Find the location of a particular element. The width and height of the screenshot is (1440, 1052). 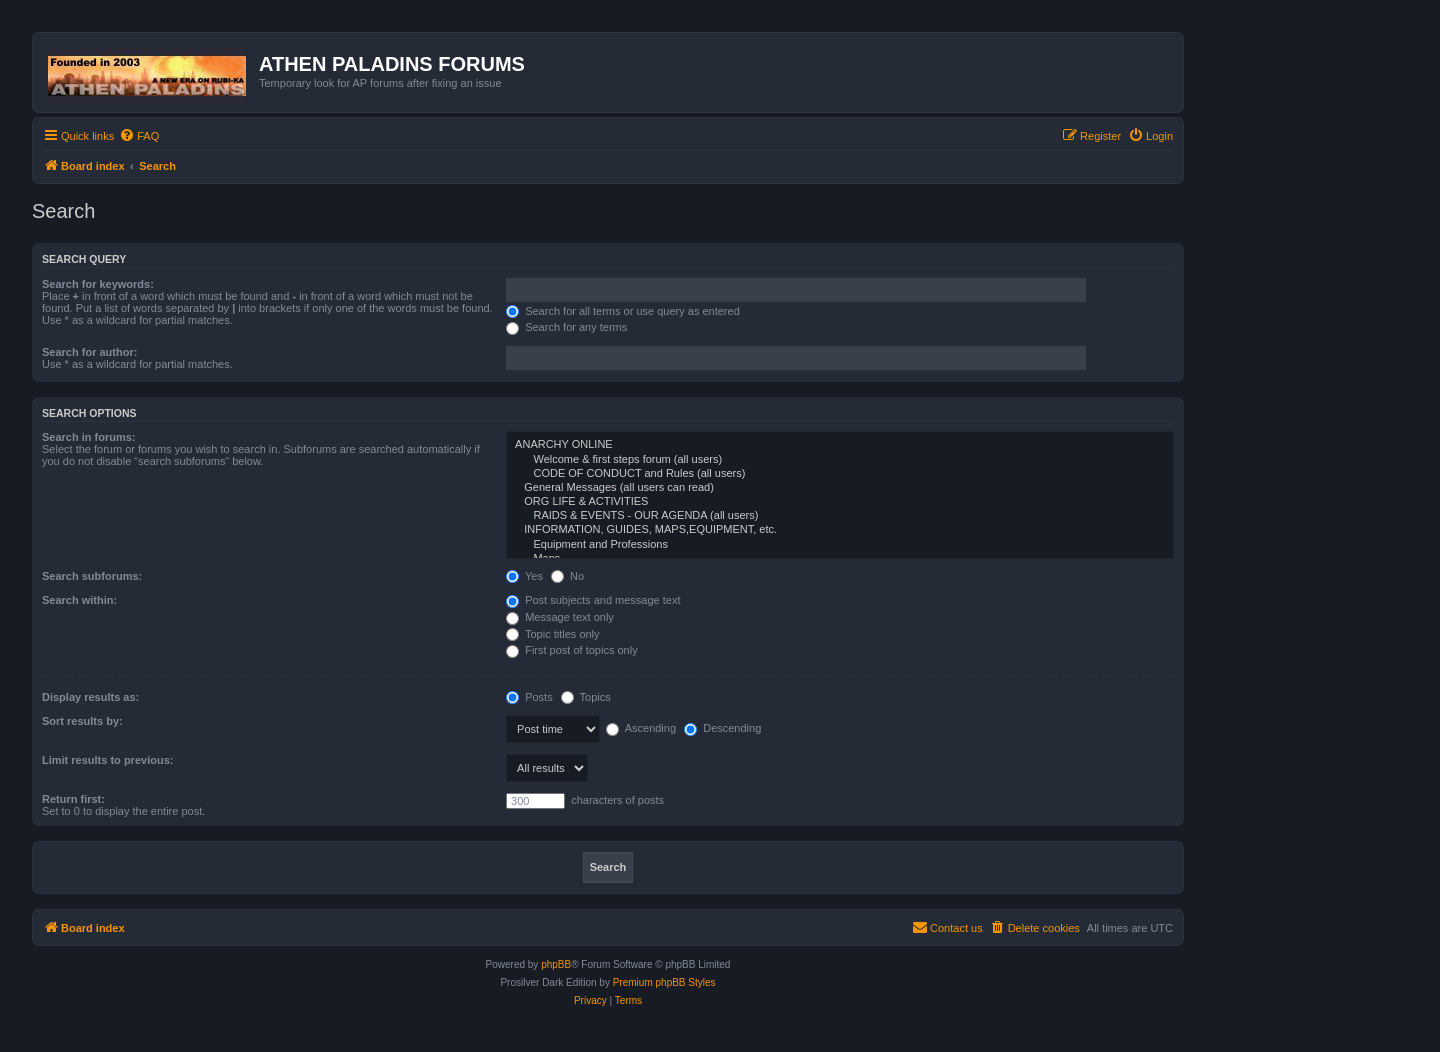

Search for keywords: is located at coordinates (98, 284).